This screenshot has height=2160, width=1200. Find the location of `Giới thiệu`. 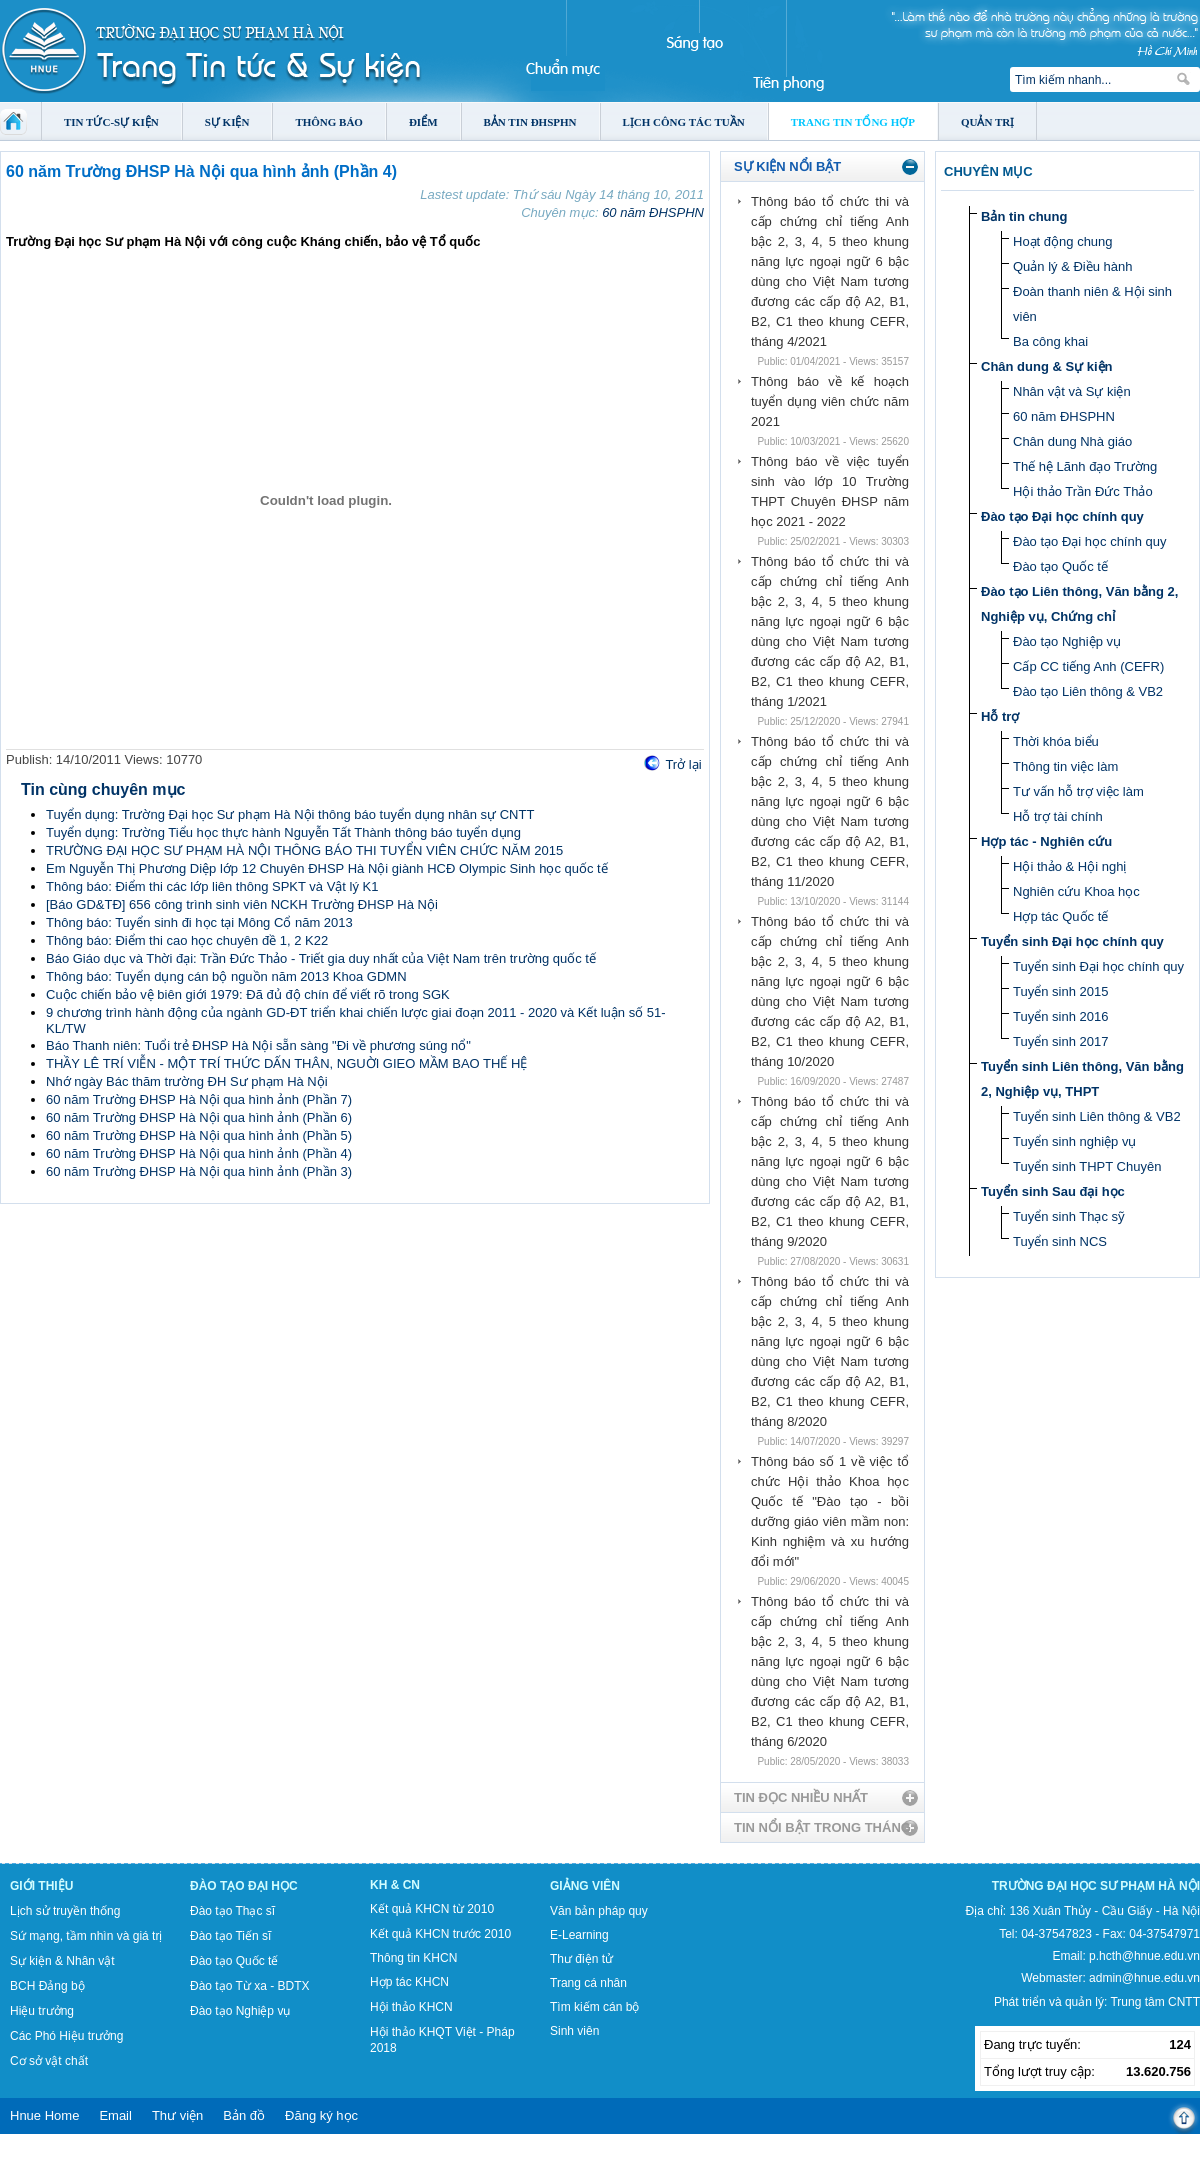

Giới thiệu is located at coordinates (41, 1886).